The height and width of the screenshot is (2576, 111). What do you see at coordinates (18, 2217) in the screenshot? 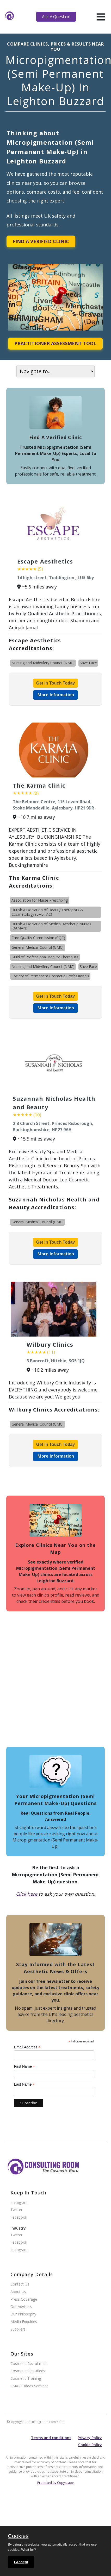
I see `Facebook` at bounding box center [18, 2217].